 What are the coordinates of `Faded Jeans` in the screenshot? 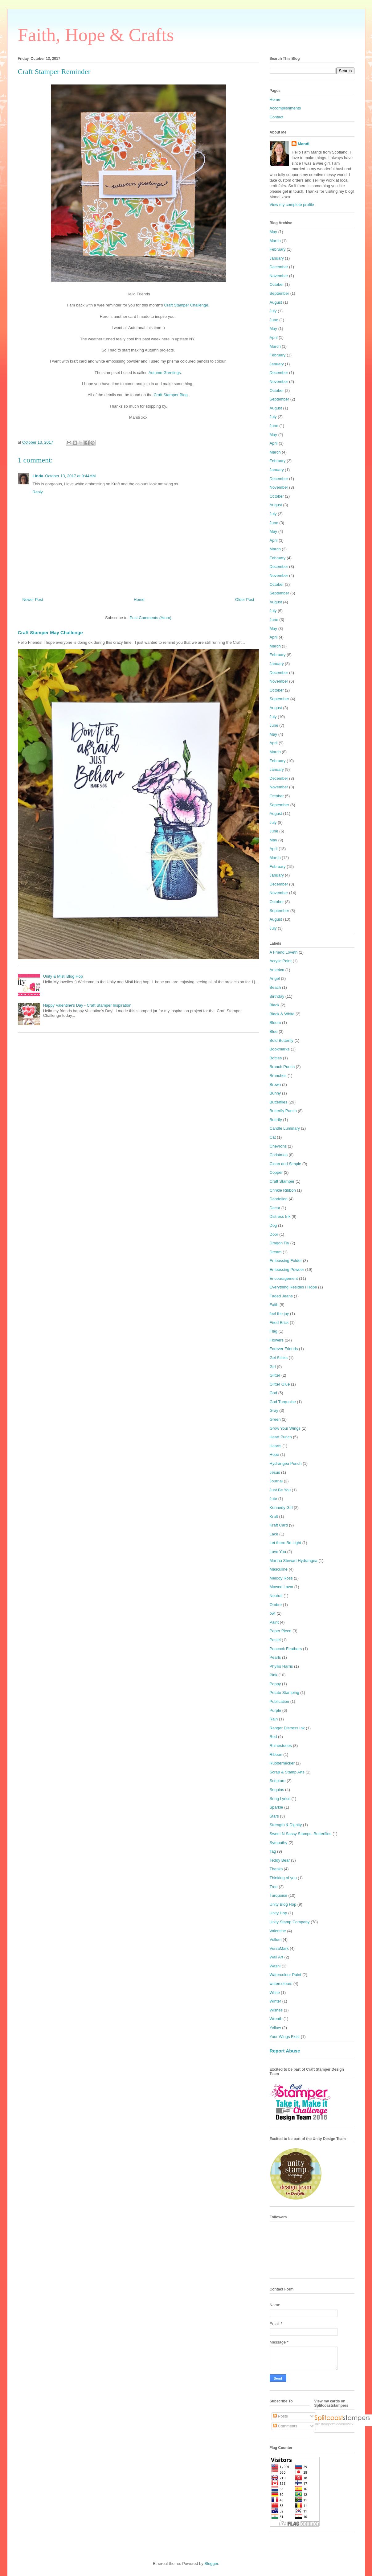 It's located at (281, 1296).